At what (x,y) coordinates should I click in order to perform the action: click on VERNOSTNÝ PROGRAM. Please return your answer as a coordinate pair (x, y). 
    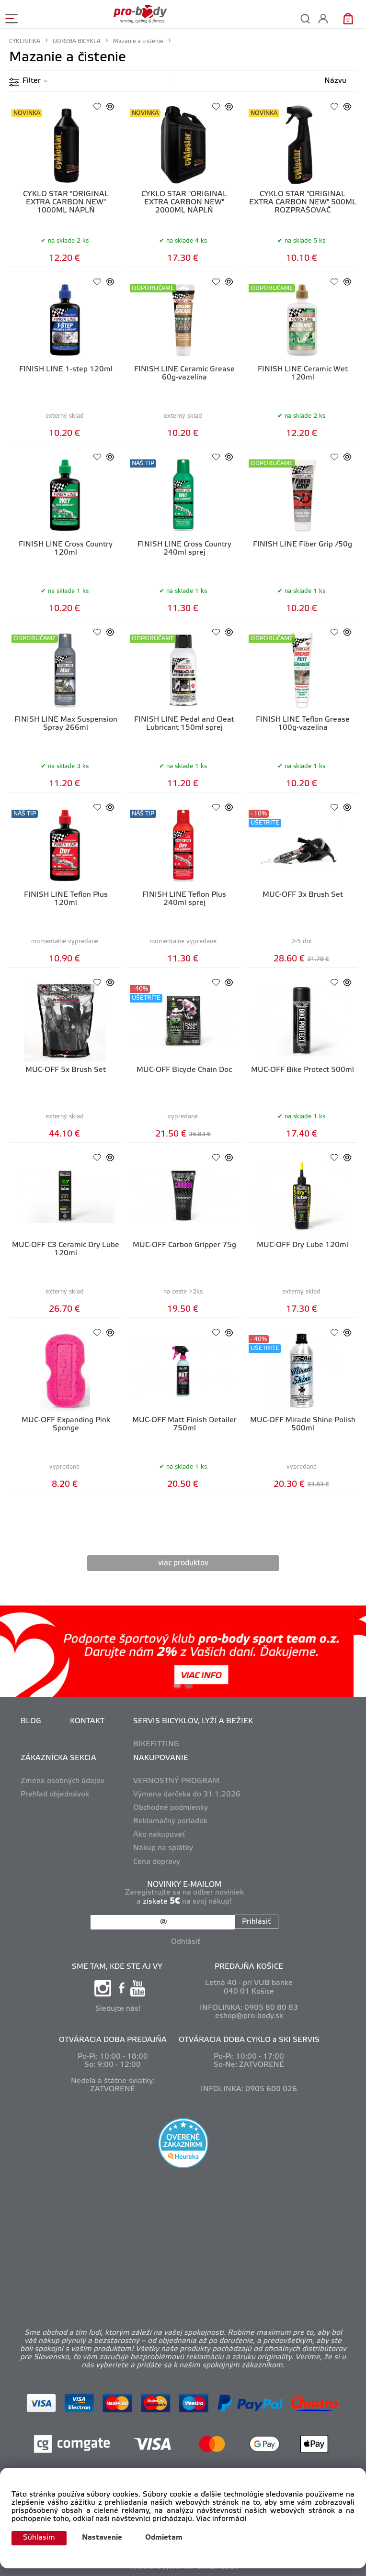
    Looking at the image, I should click on (176, 1781).